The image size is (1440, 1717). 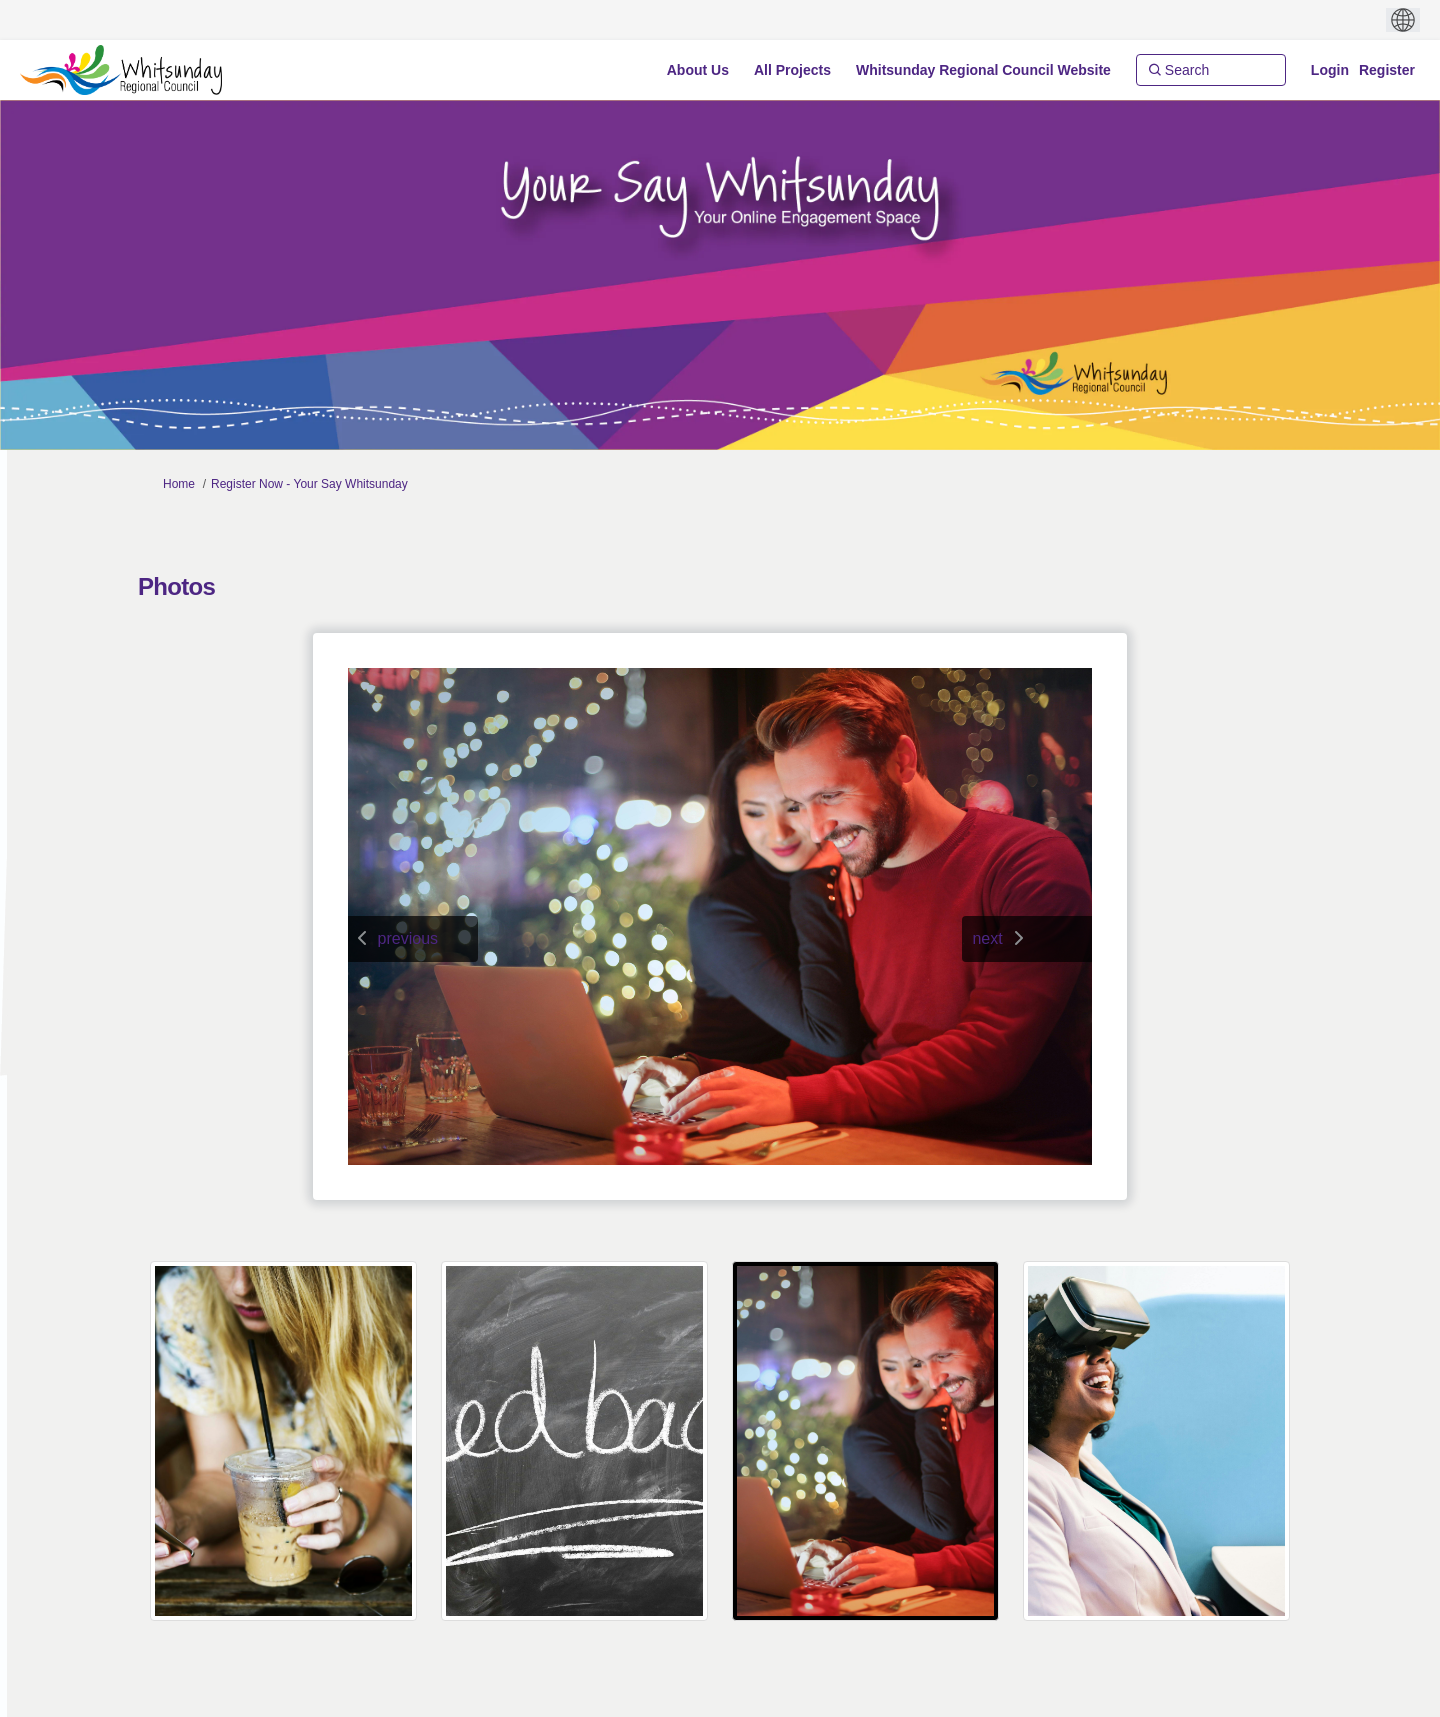 What do you see at coordinates (698, 70) in the screenshot?
I see `[About Us]` at bounding box center [698, 70].